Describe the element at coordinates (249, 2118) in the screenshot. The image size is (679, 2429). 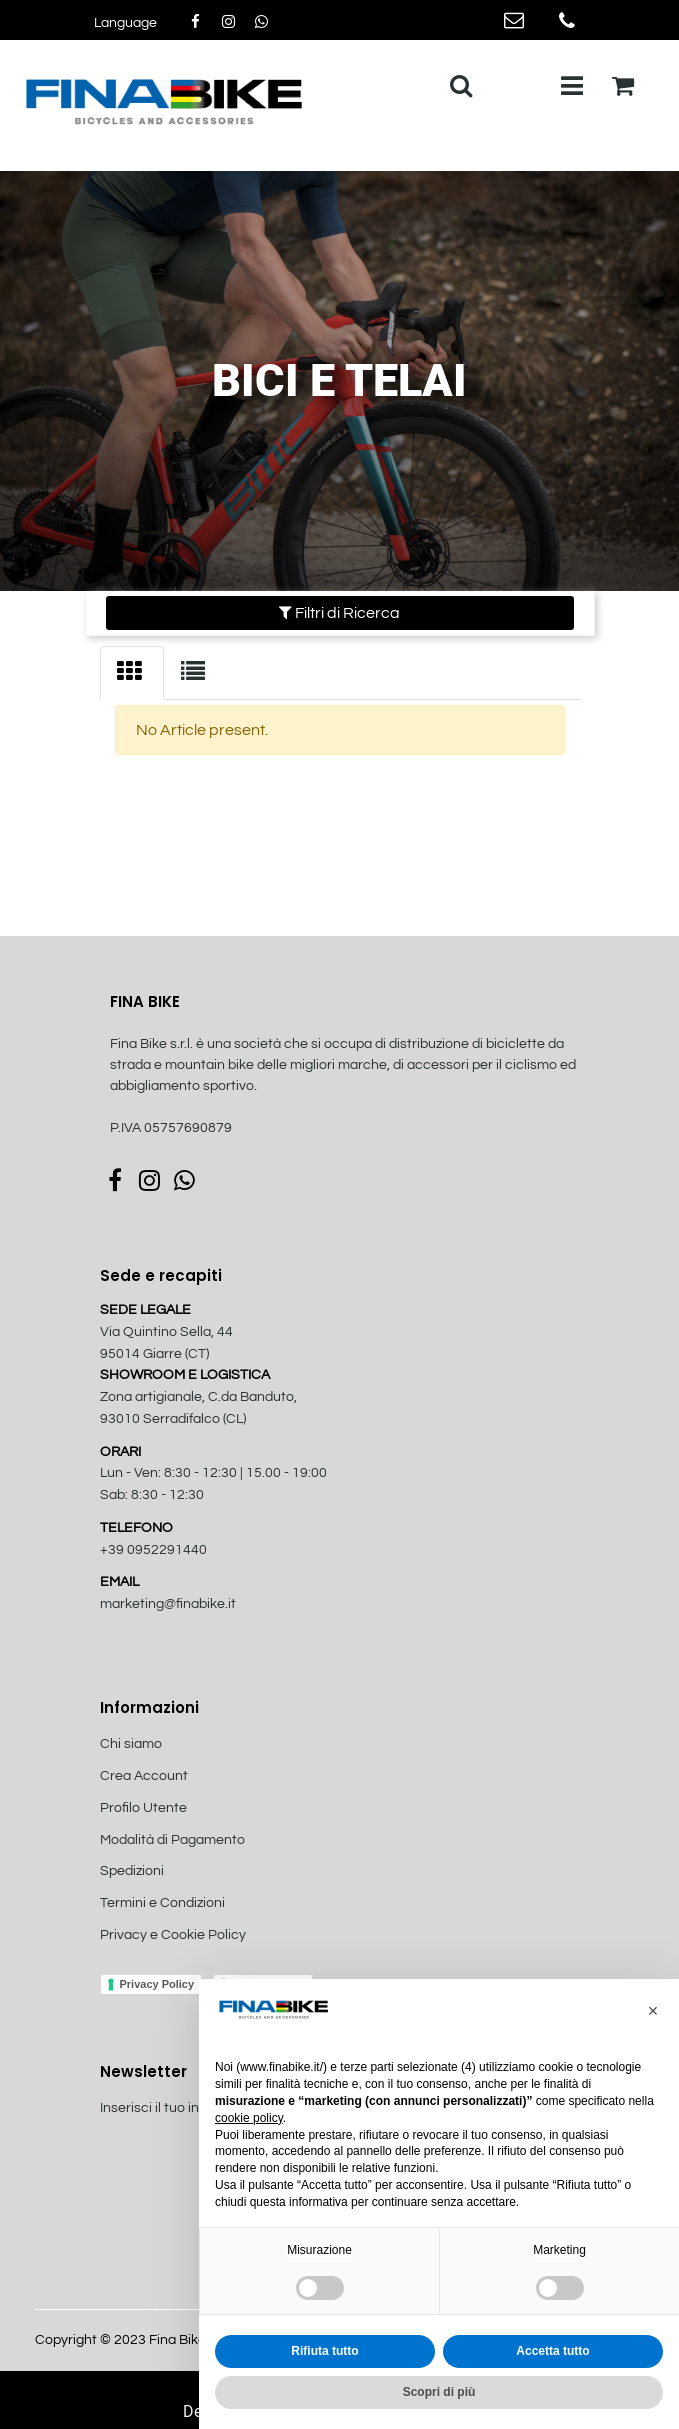
I see `cookie policy [button]` at that location.